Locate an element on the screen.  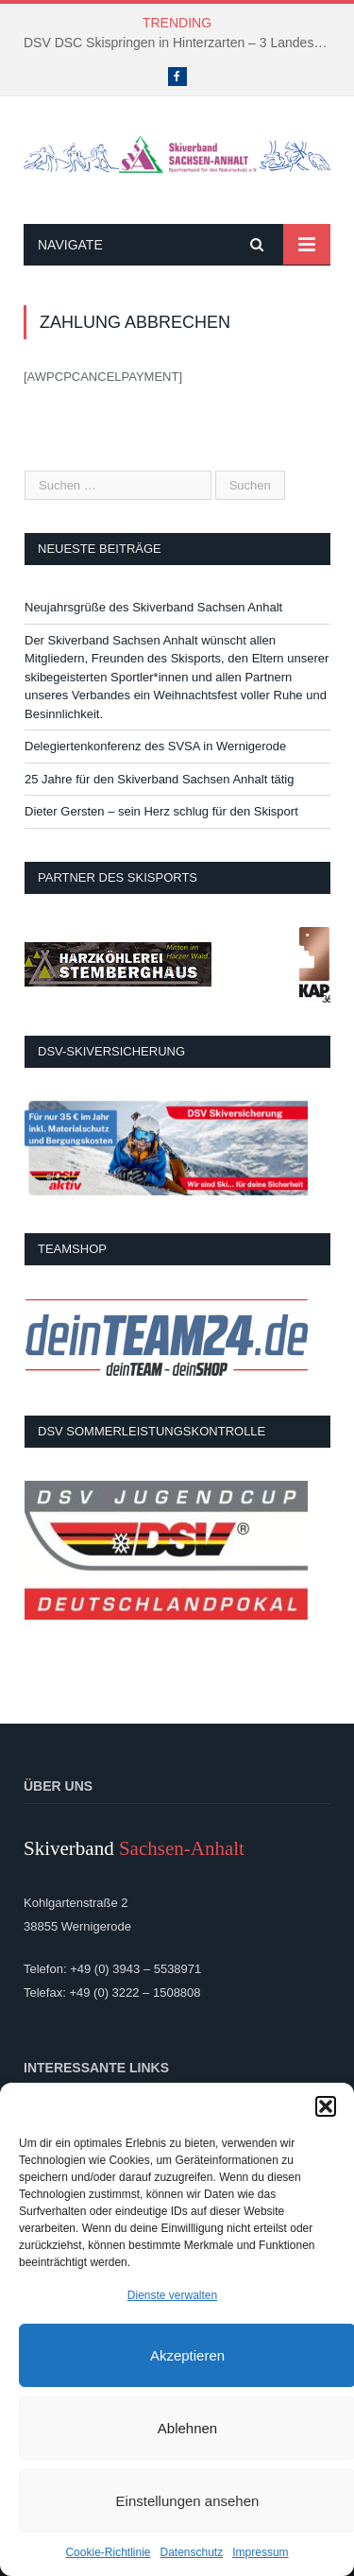
[button] is located at coordinates (325, 2106).